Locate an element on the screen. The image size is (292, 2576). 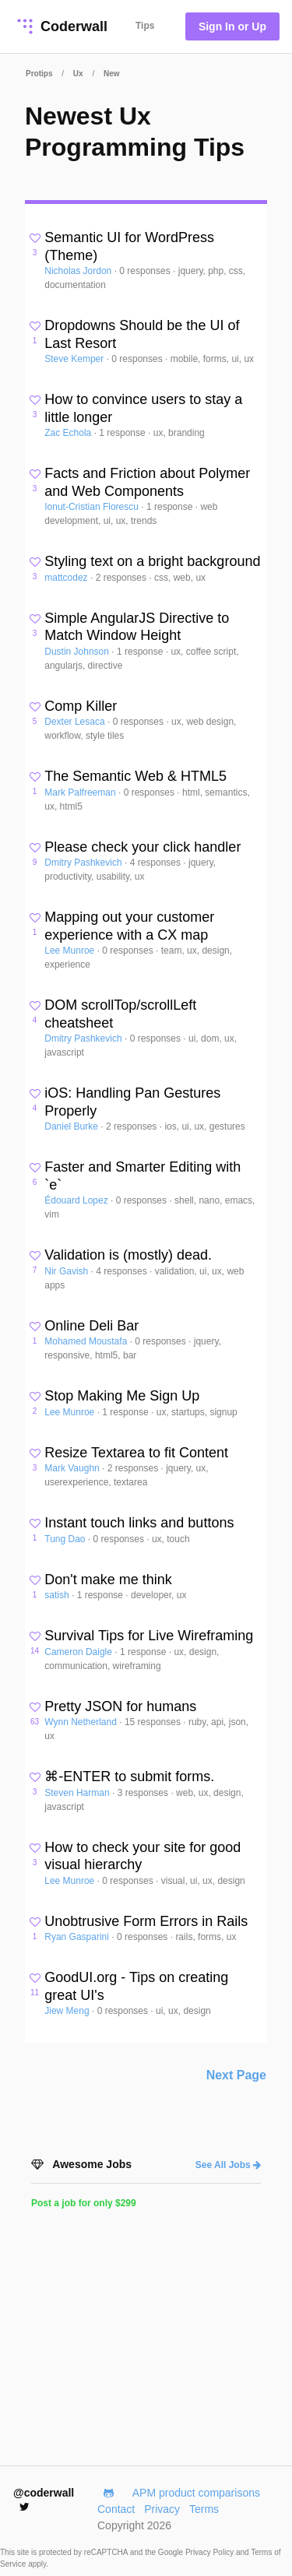
Jiew Meng is located at coordinates (68, 2010).